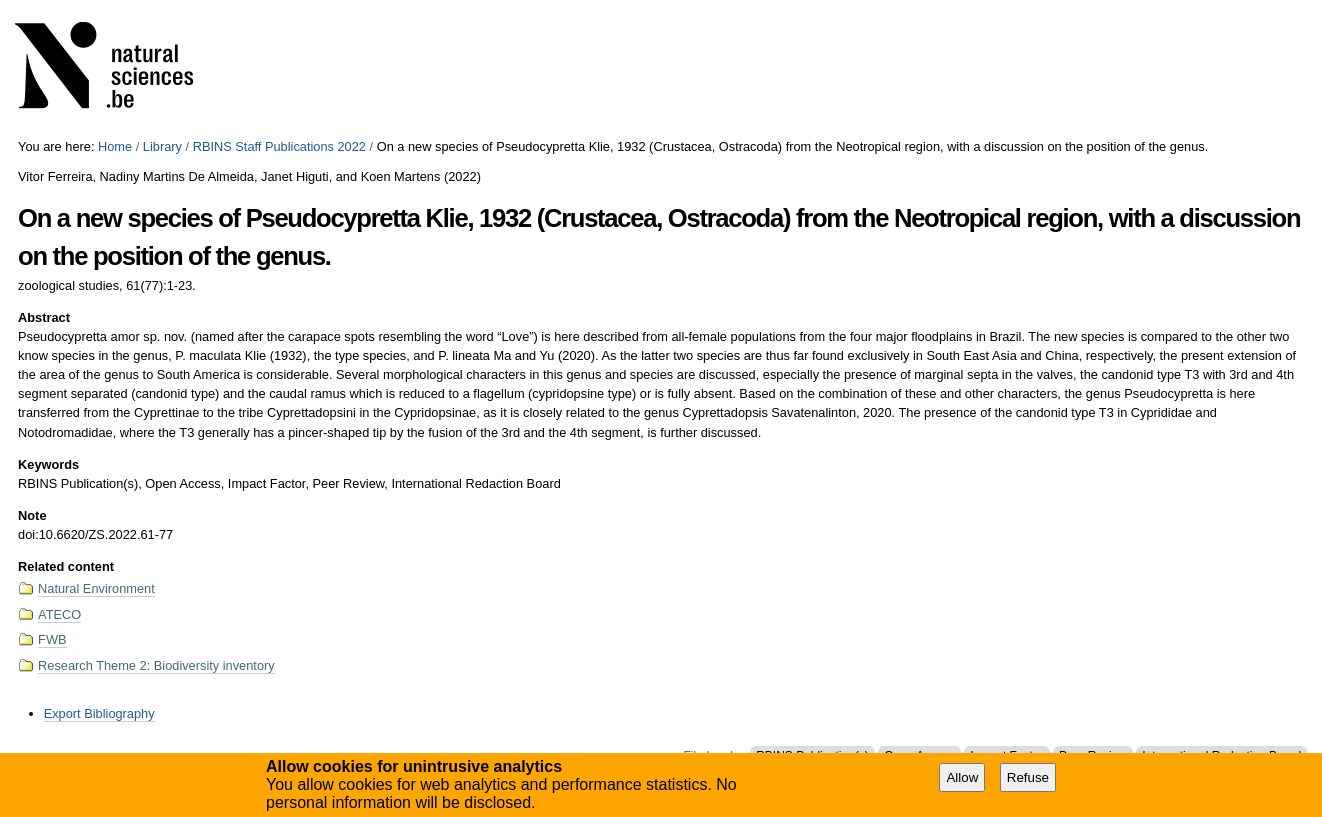 The width and height of the screenshot is (1322, 817). What do you see at coordinates (156, 665) in the screenshot?
I see `Research Theme 2: Biodiversity inventory` at bounding box center [156, 665].